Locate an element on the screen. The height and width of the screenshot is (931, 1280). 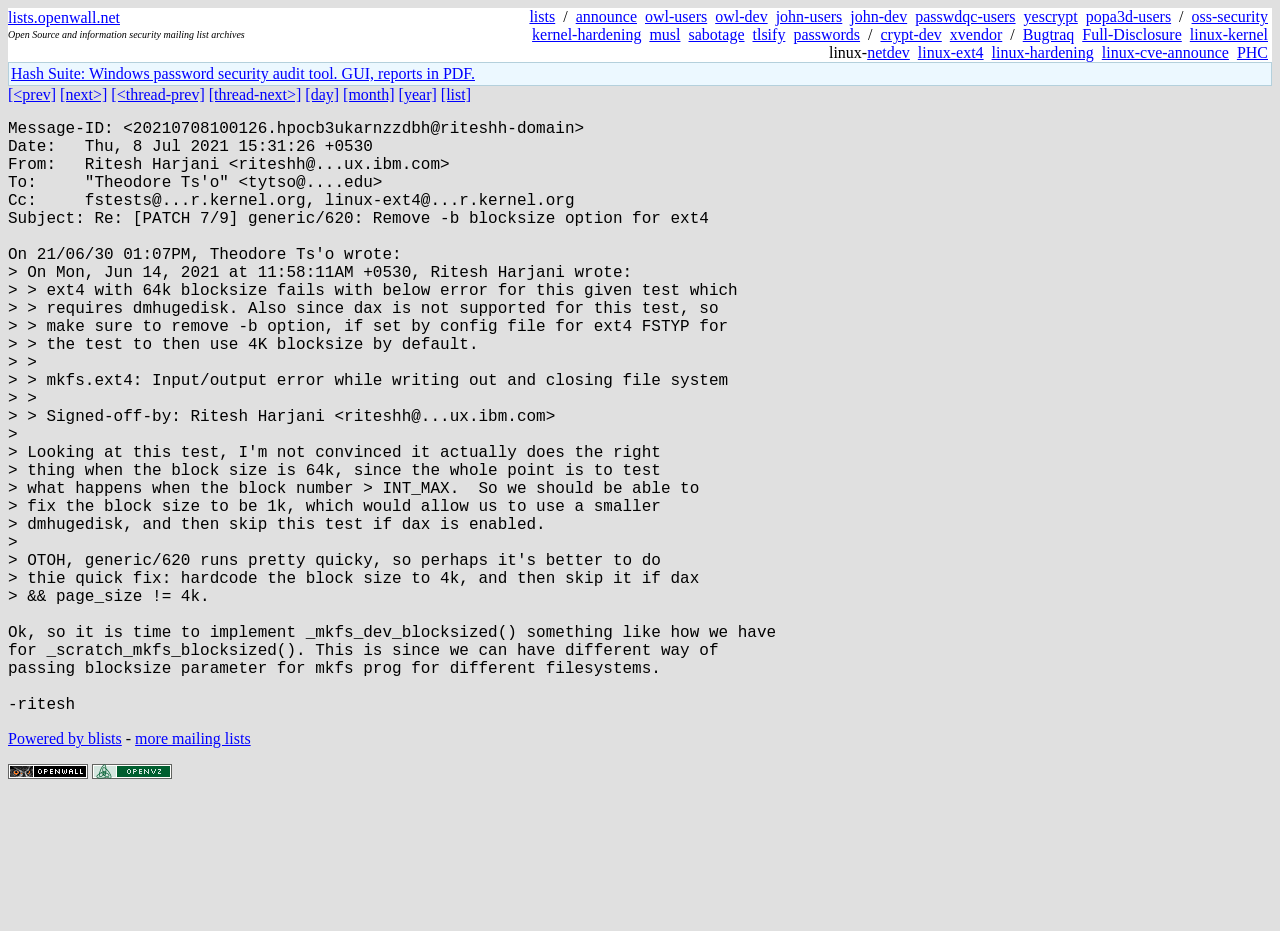
[next>] is located at coordinates (83, 94).